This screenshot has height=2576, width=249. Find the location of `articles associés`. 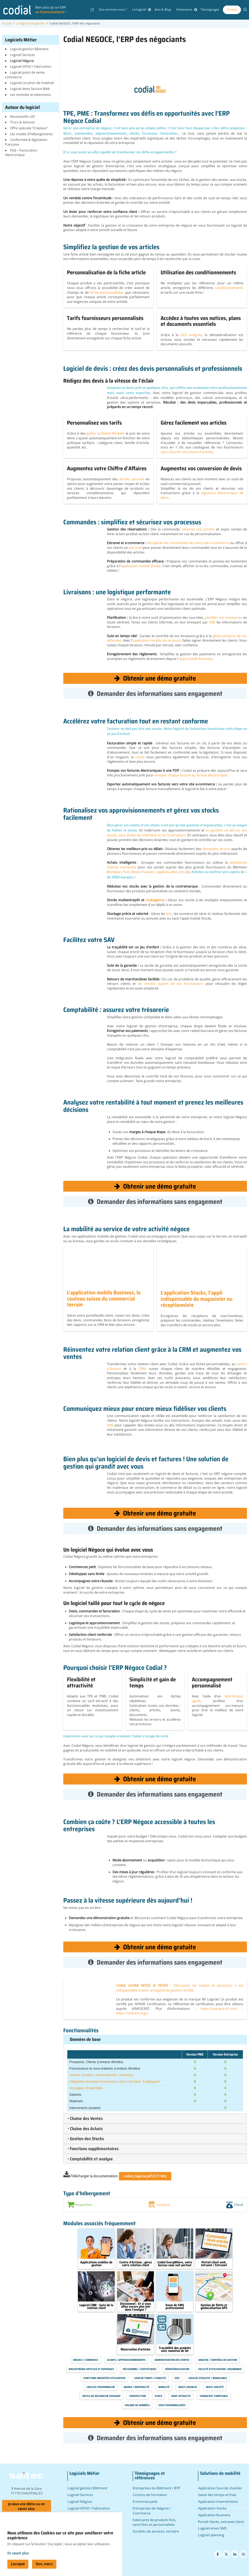

articles associés is located at coordinates (132, 479).